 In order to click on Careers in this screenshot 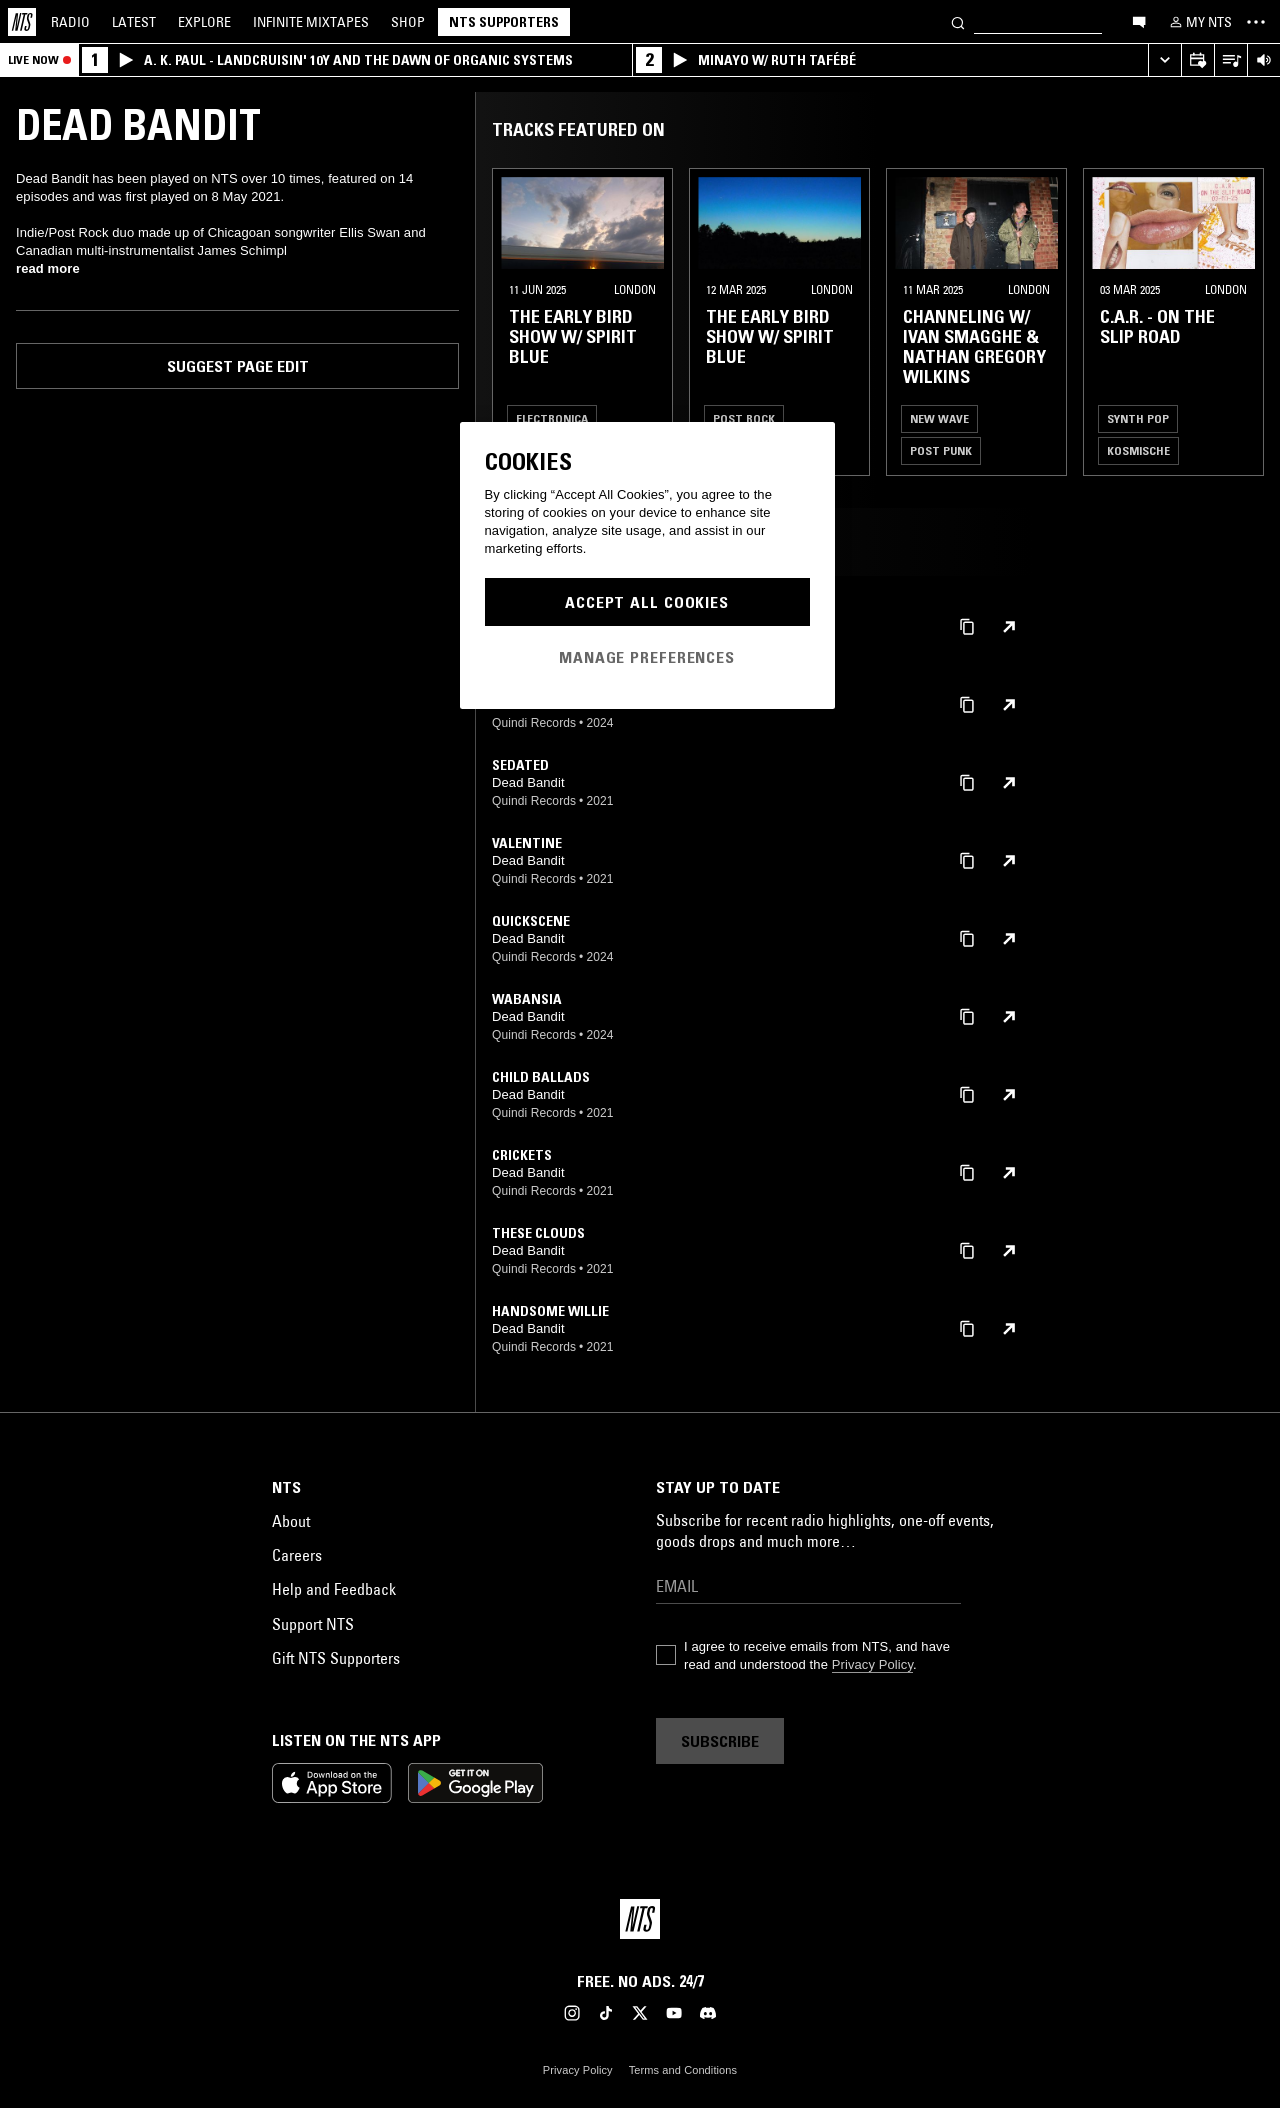, I will do `click(297, 1555)`.